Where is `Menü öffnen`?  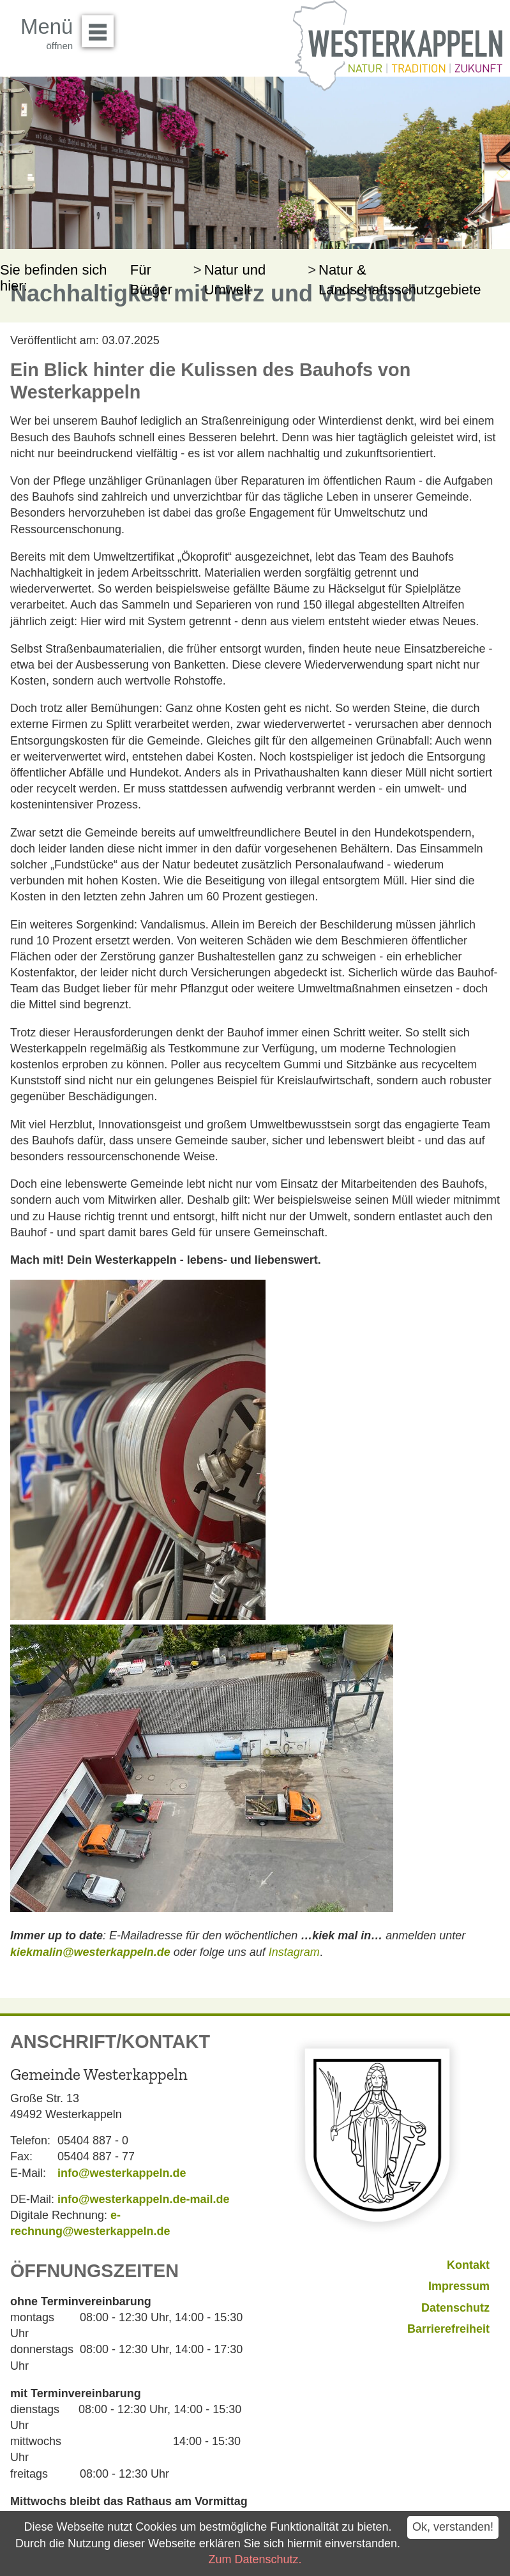
Menü öffnen is located at coordinates (101, 26).